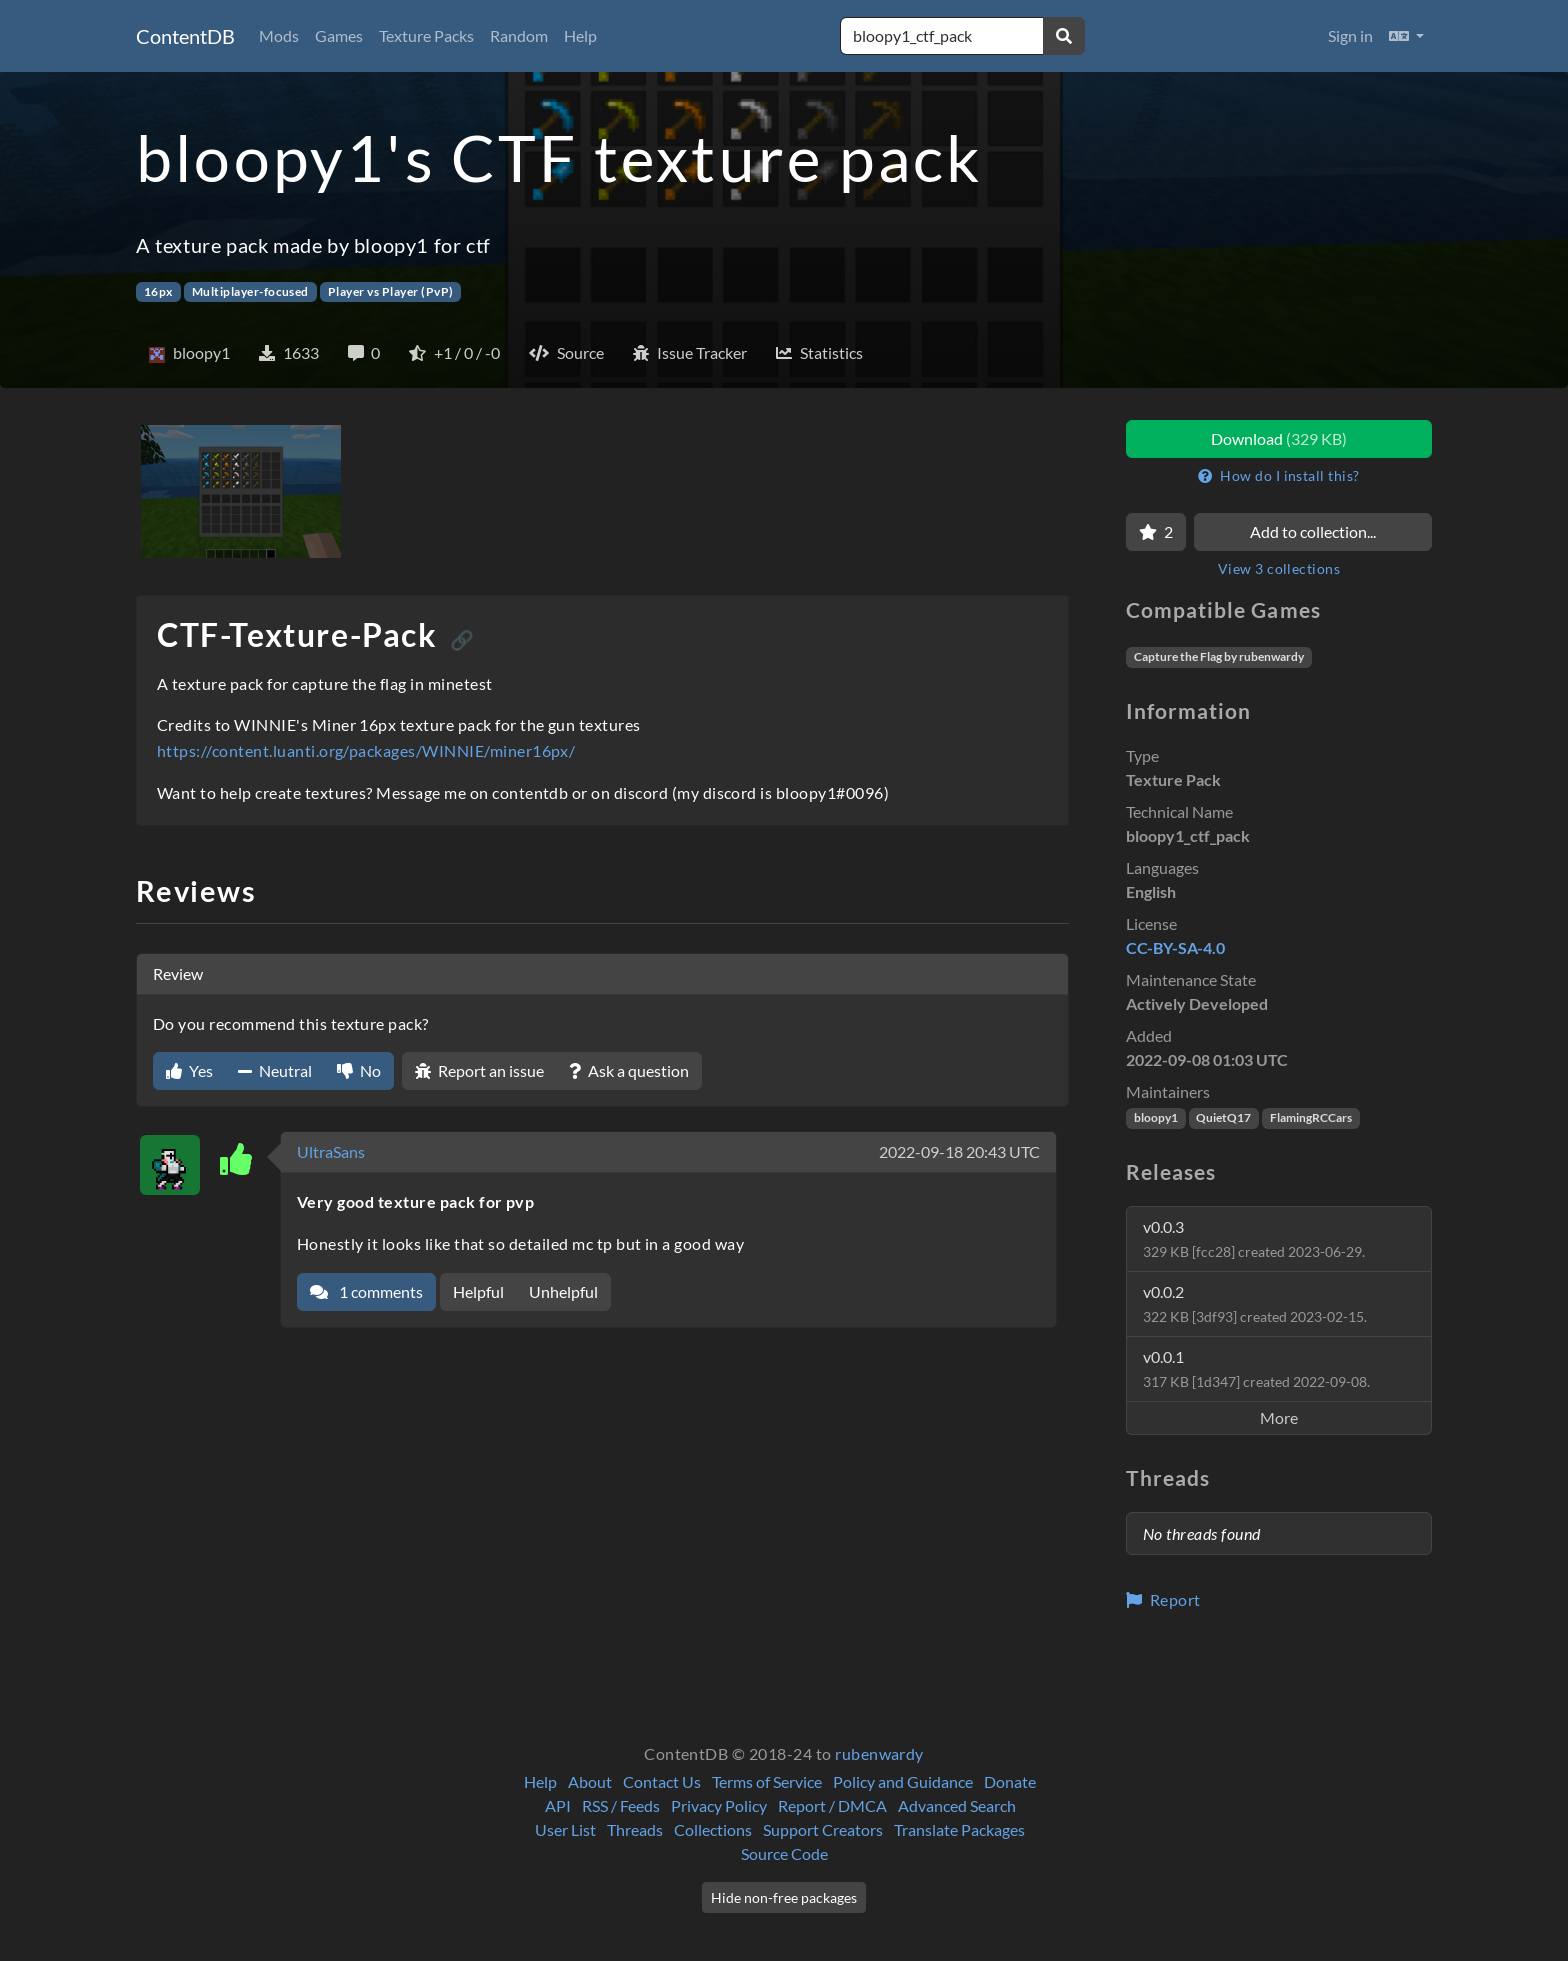  Describe the element at coordinates (1255, 1303) in the screenshot. I see `v0.0.2` at that location.